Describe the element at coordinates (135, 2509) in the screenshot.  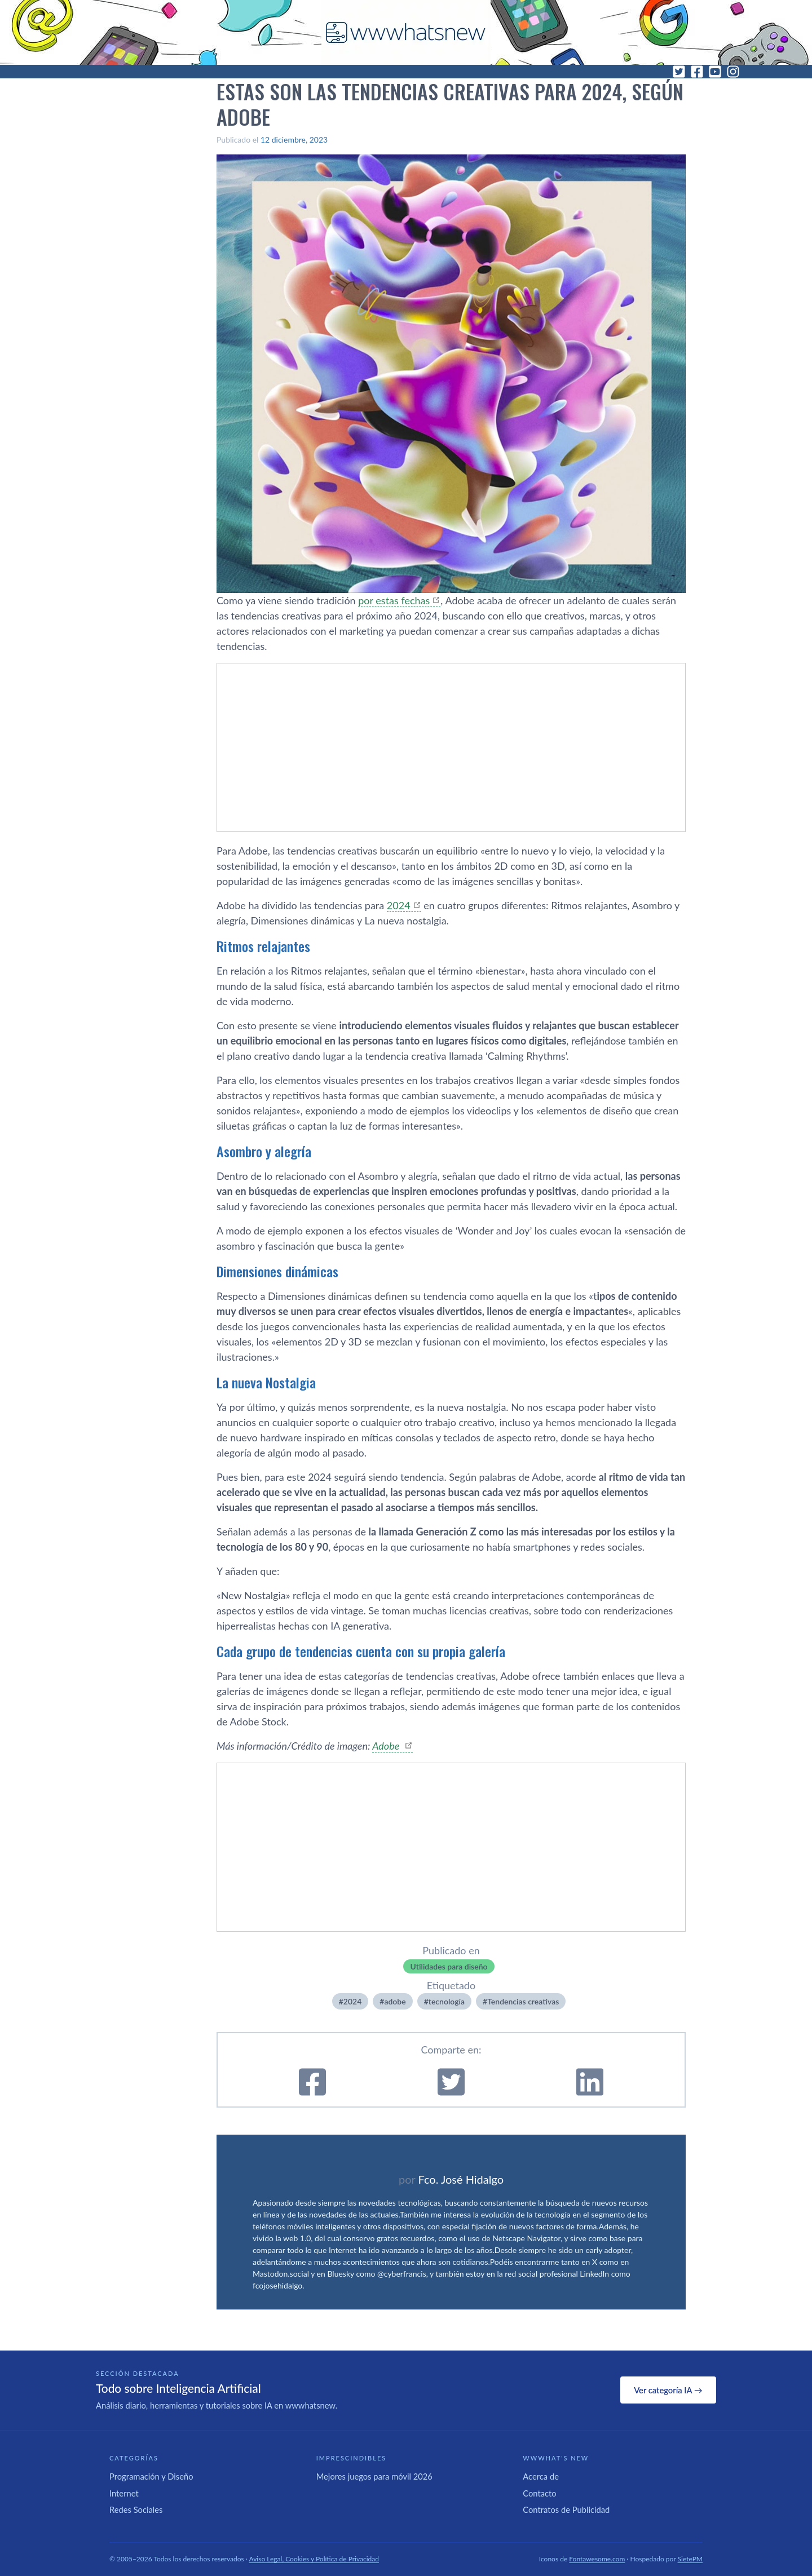
I see `Redes Sociales` at that location.